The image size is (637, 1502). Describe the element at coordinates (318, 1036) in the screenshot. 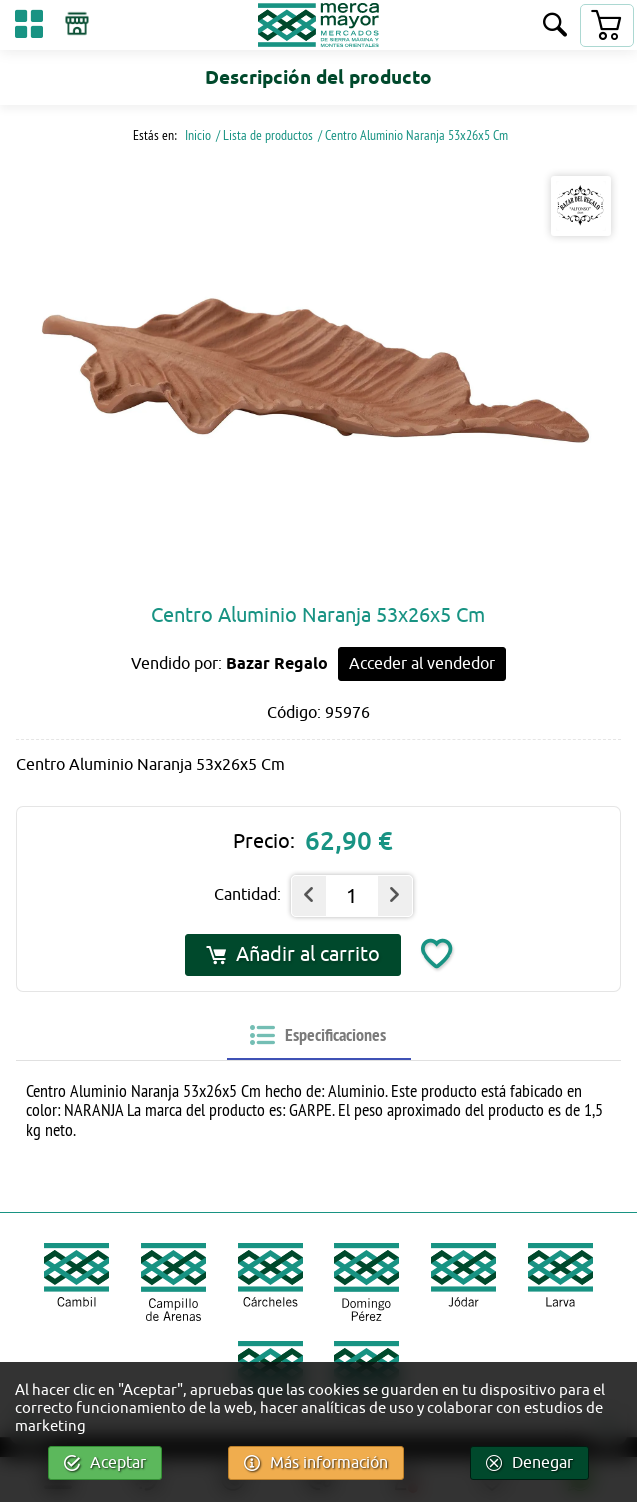

I see `[tab]` at that location.